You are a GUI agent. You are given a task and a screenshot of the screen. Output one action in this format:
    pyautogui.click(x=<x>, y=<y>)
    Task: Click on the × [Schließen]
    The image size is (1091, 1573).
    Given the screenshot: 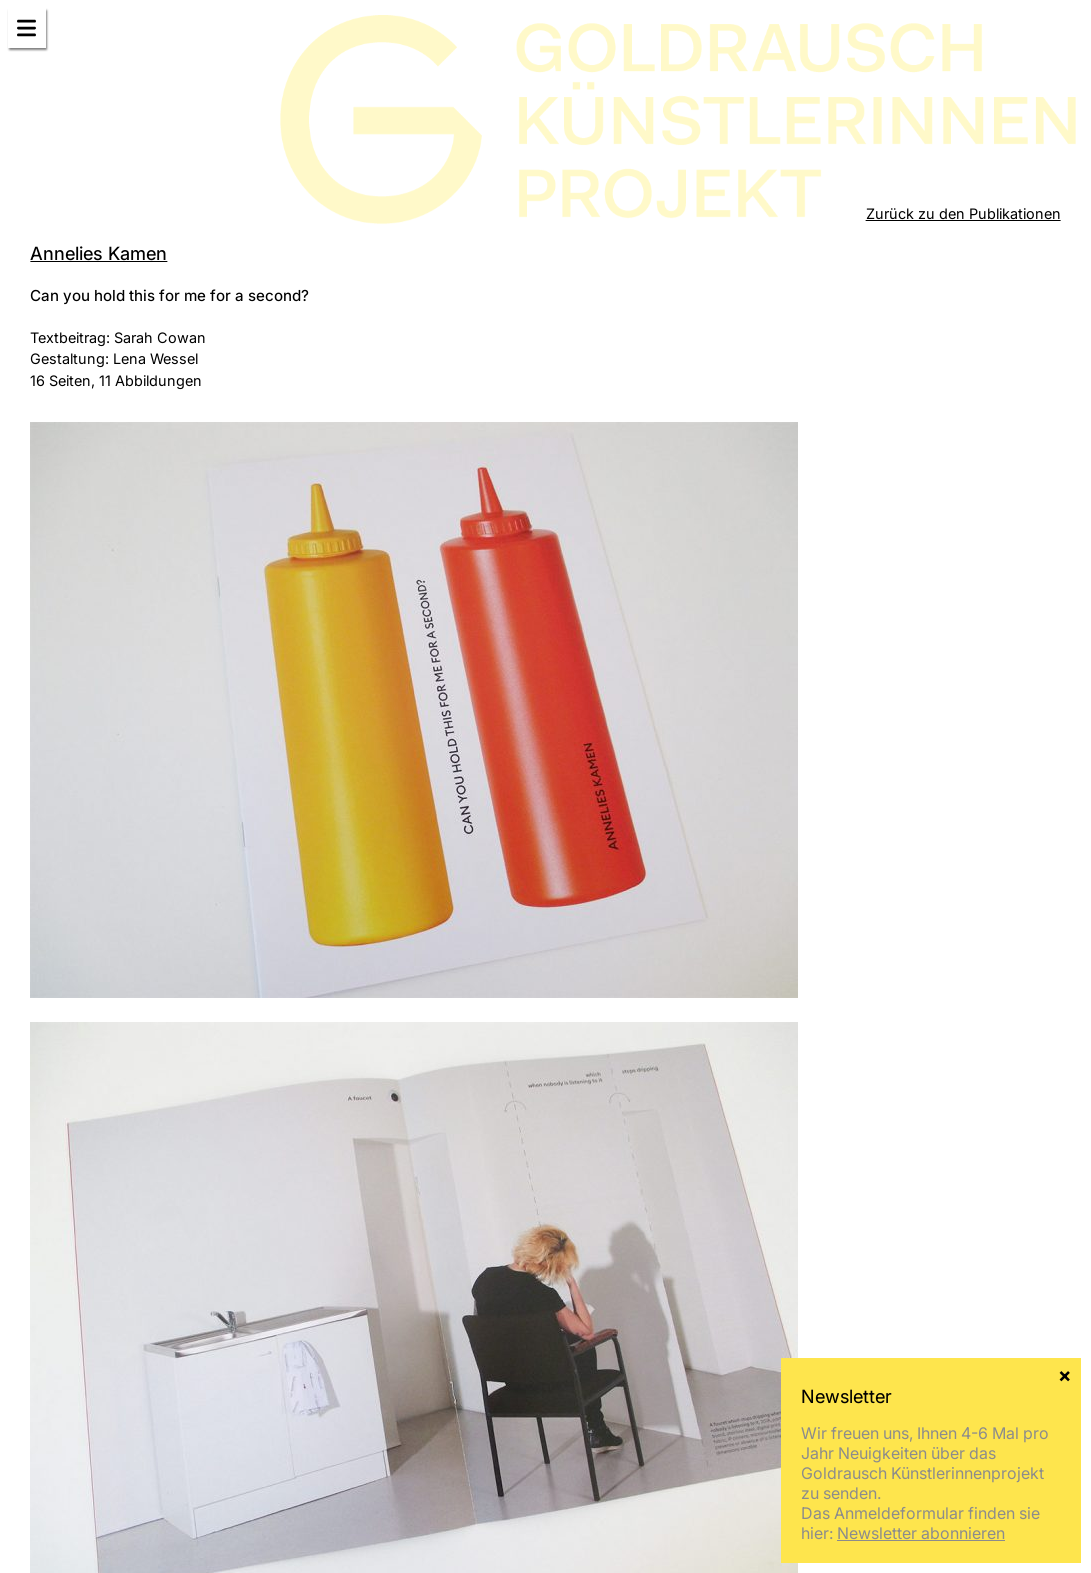 What is the action you would take?
    pyautogui.click(x=1064, y=1374)
    